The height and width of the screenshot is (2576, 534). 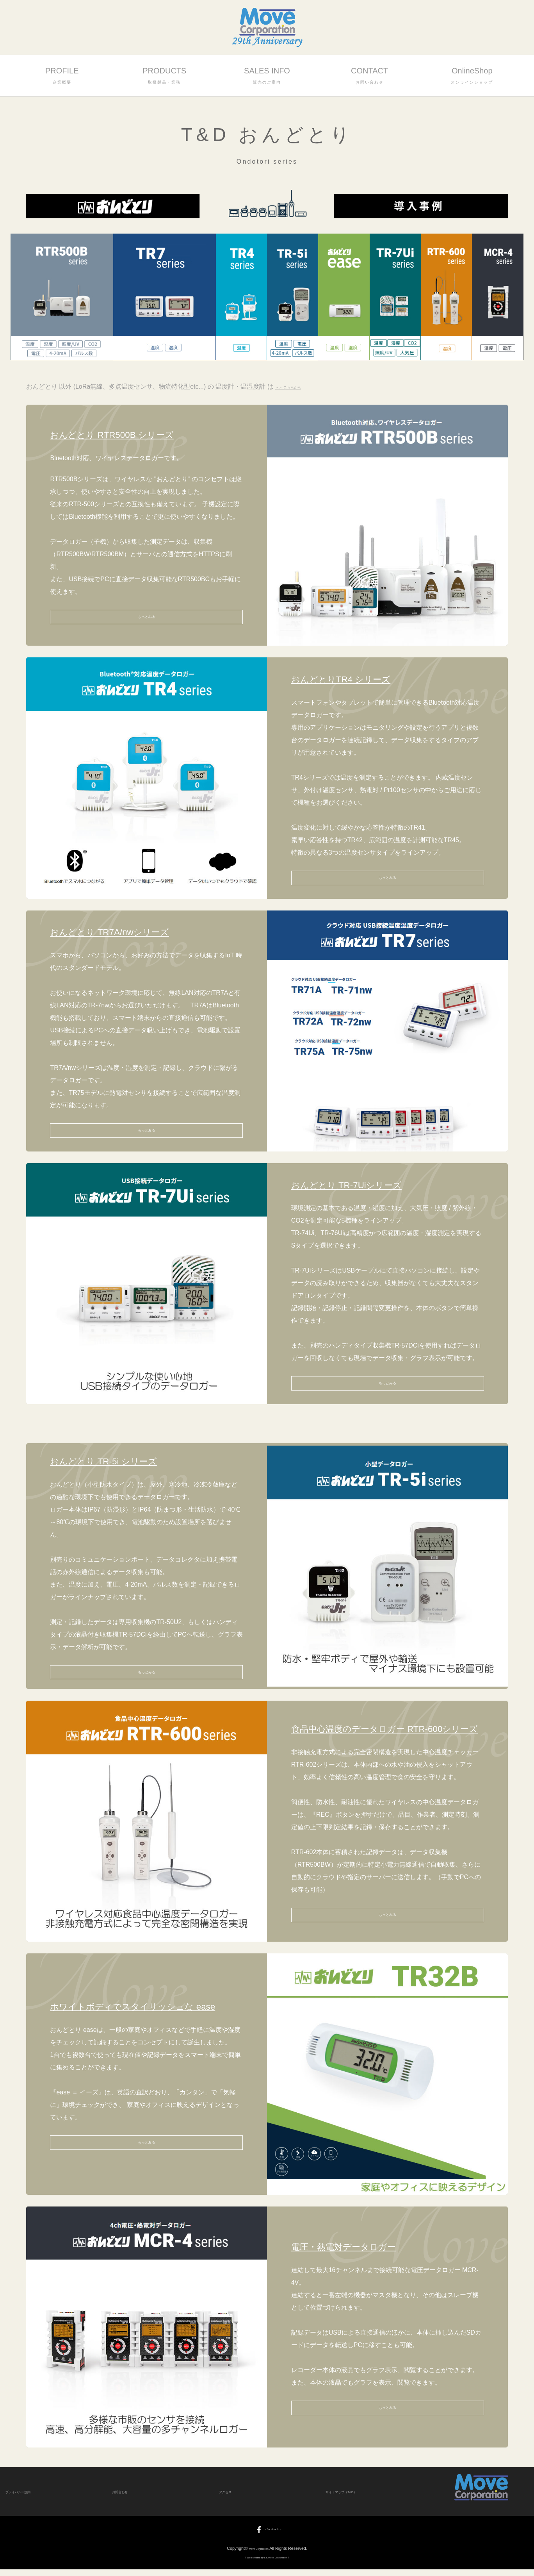 What do you see at coordinates (164, 76) in the screenshot?
I see `PRODUCTS` at bounding box center [164, 76].